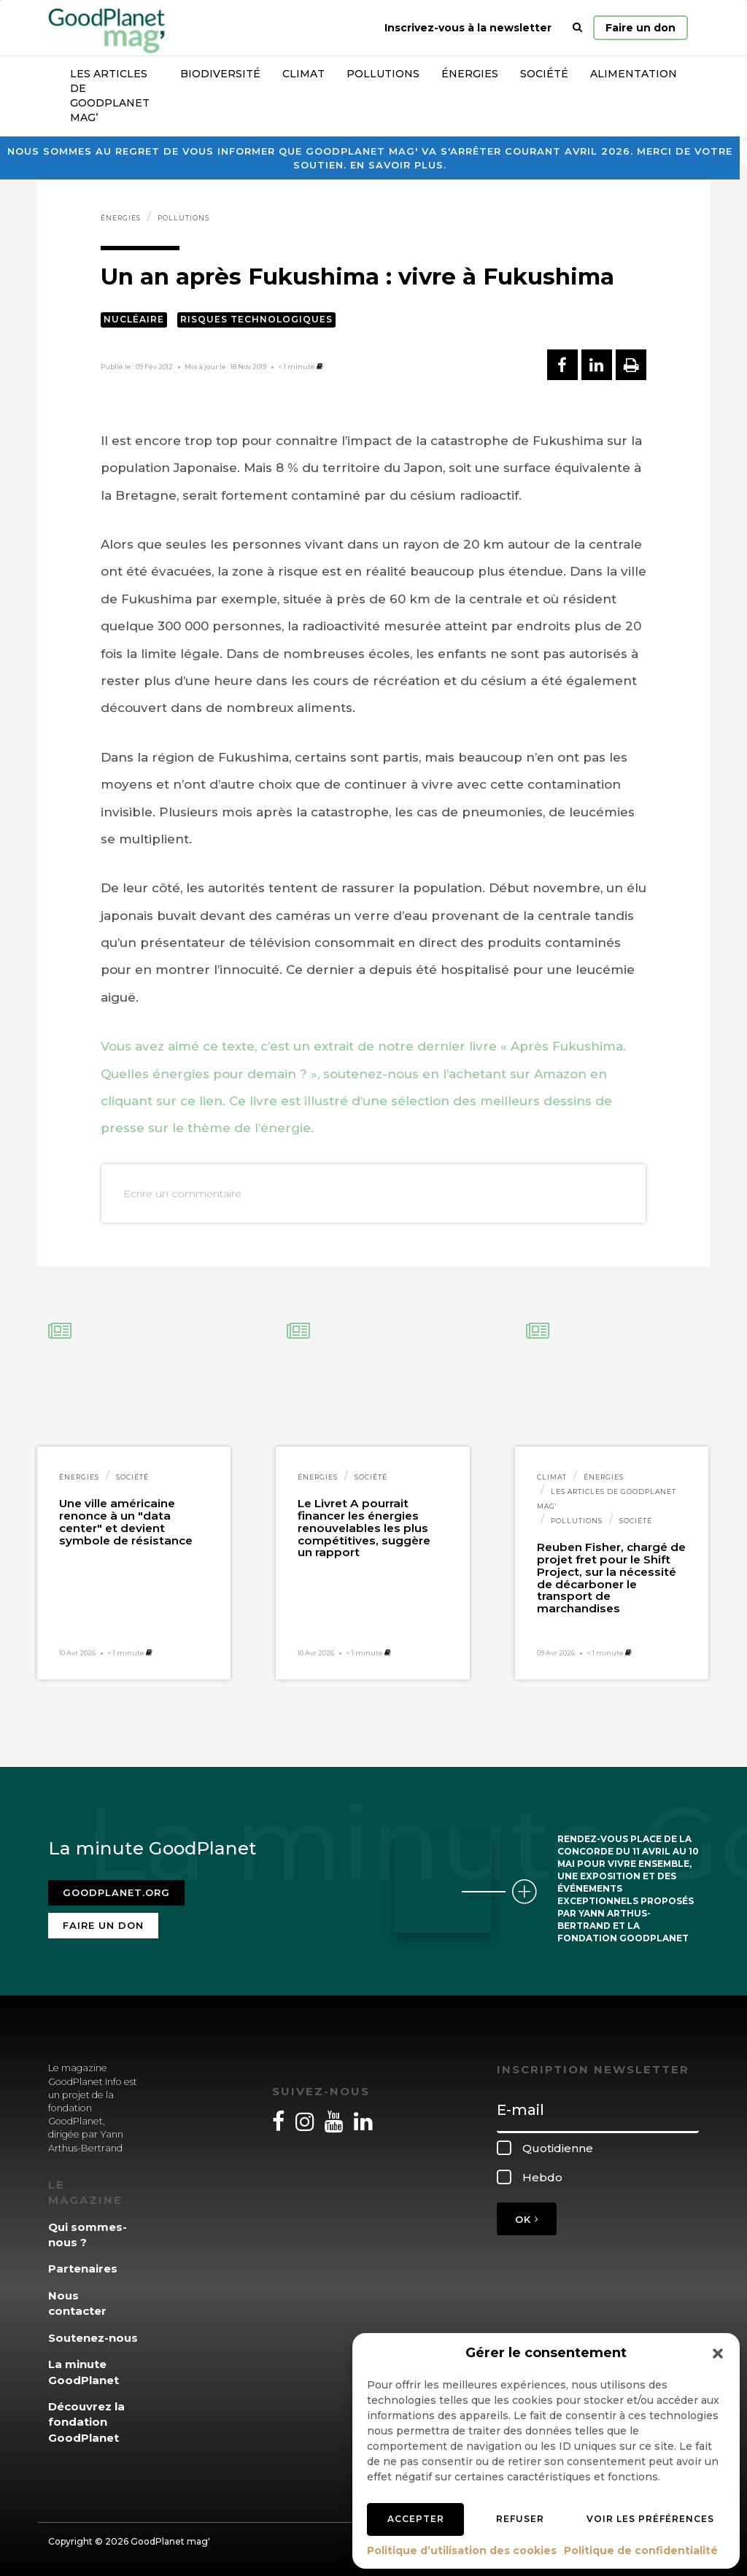  What do you see at coordinates (718, 2353) in the screenshot?
I see `[button]` at bounding box center [718, 2353].